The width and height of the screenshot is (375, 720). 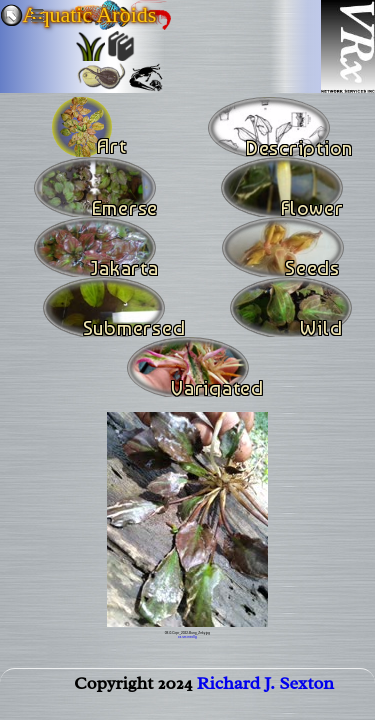 I want to click on lg, so click(x=195, y=637).